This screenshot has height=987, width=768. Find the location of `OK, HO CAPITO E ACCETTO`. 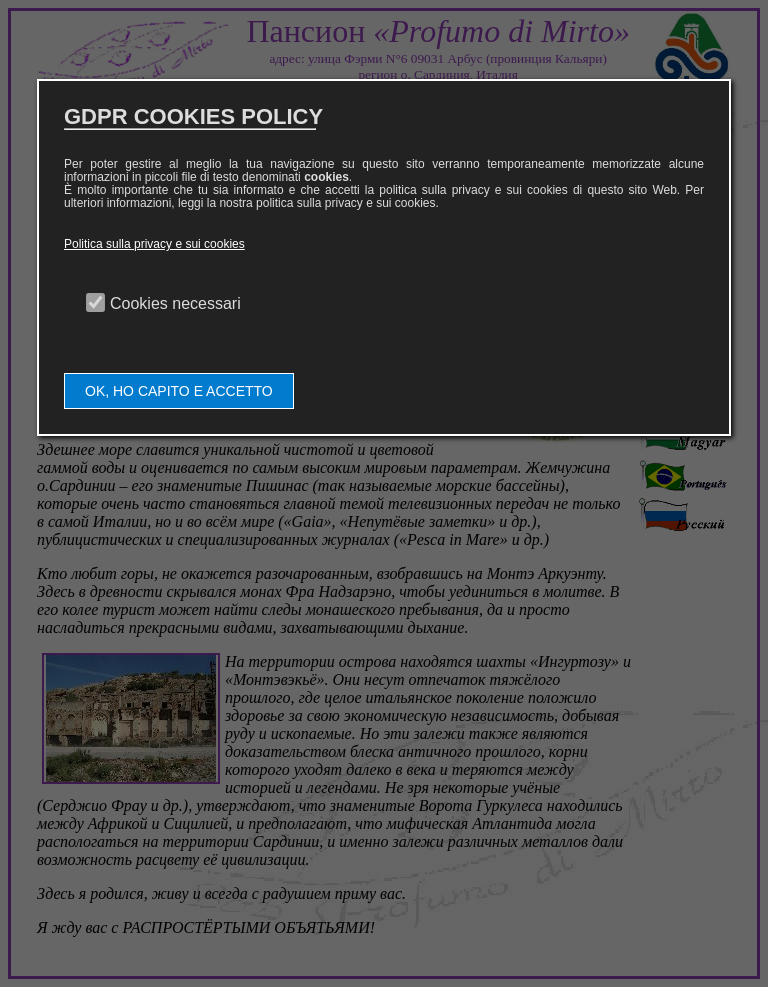

OK, HO CAPITO E ACCETTO is located at coordinates (179, 391).